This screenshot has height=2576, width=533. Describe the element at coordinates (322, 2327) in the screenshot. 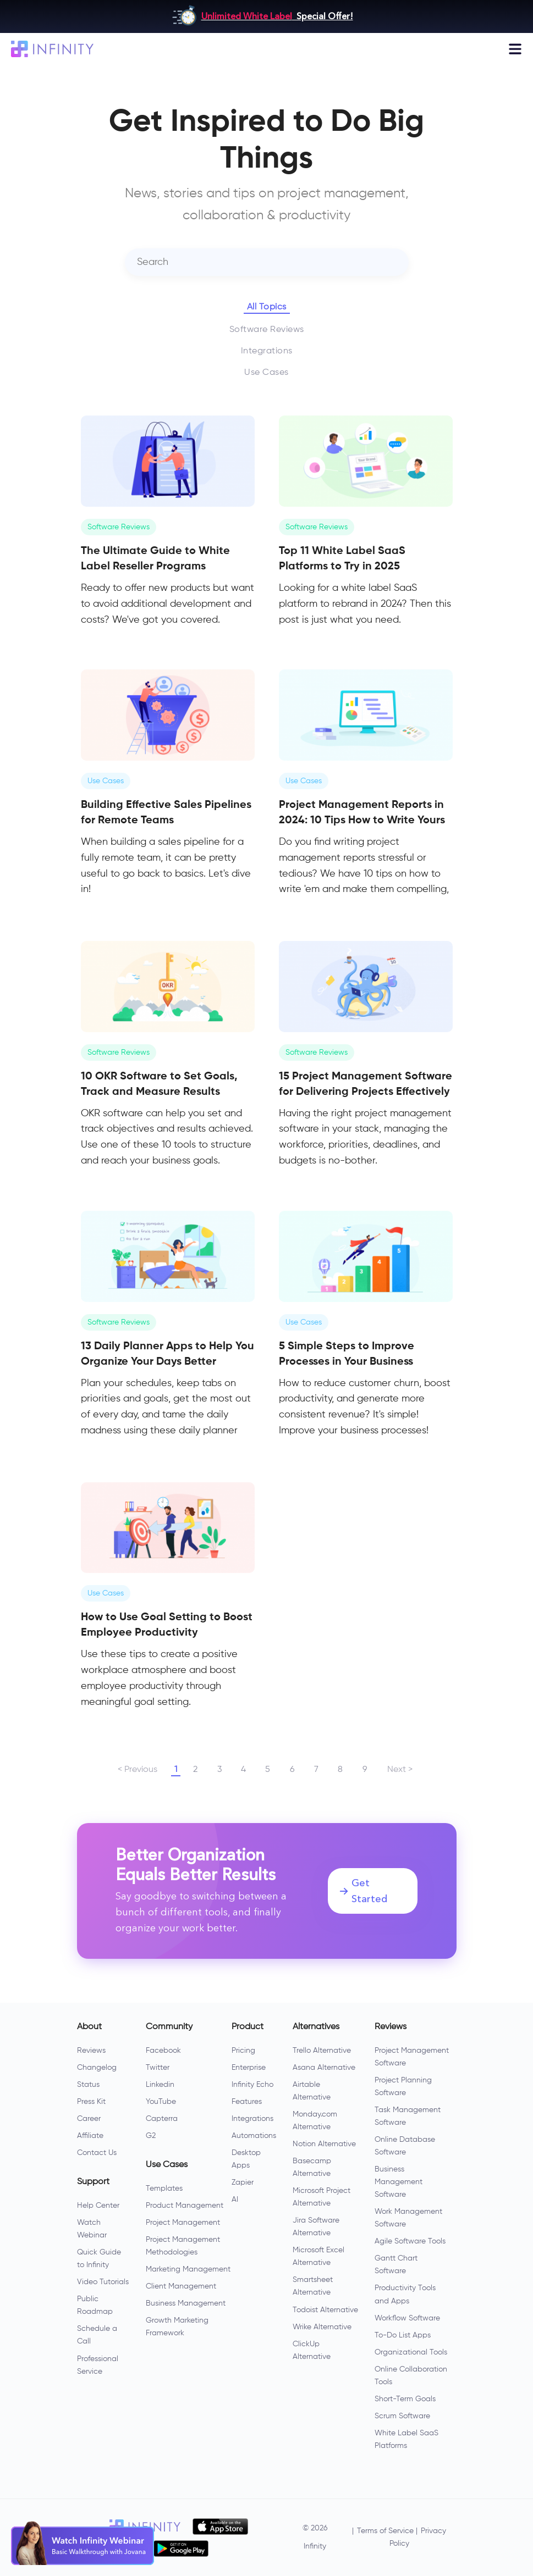

I see `Wrike Alternative` at that location.